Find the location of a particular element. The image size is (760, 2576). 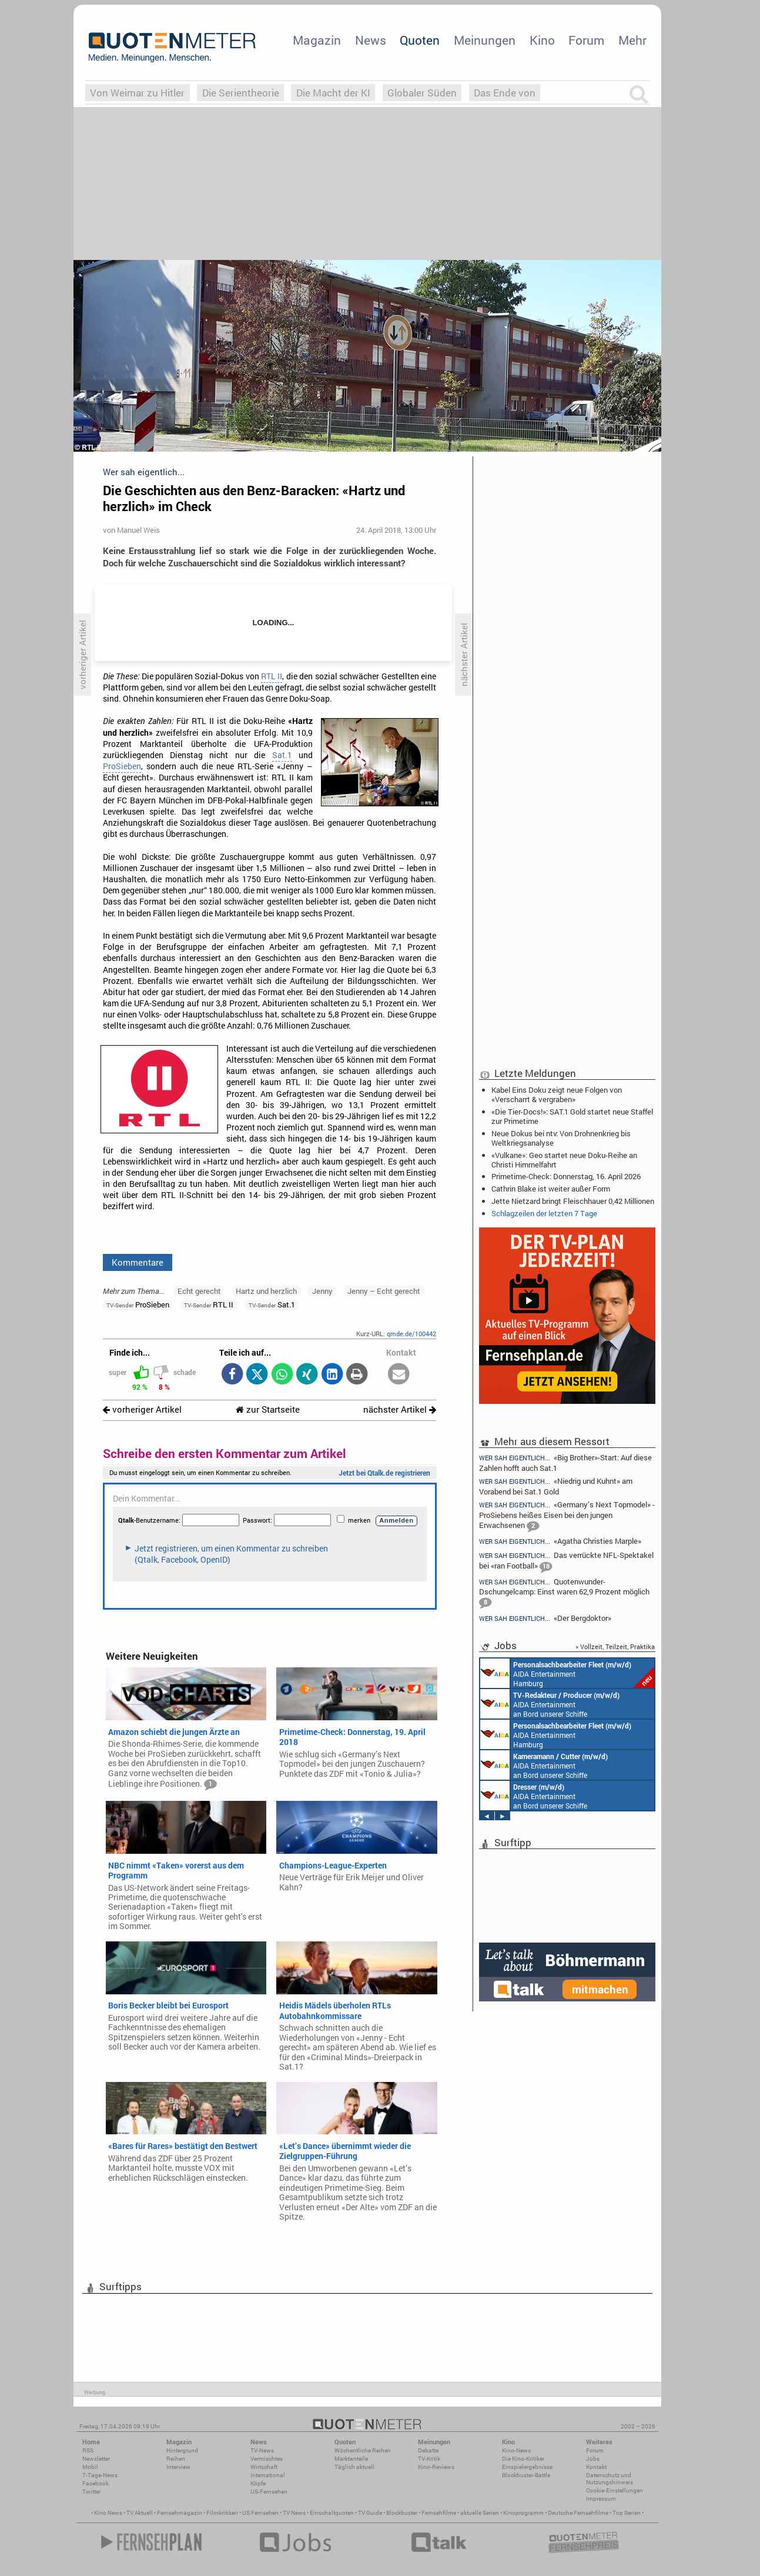

Fernsehfilme is located at coordinates (438, 2513).